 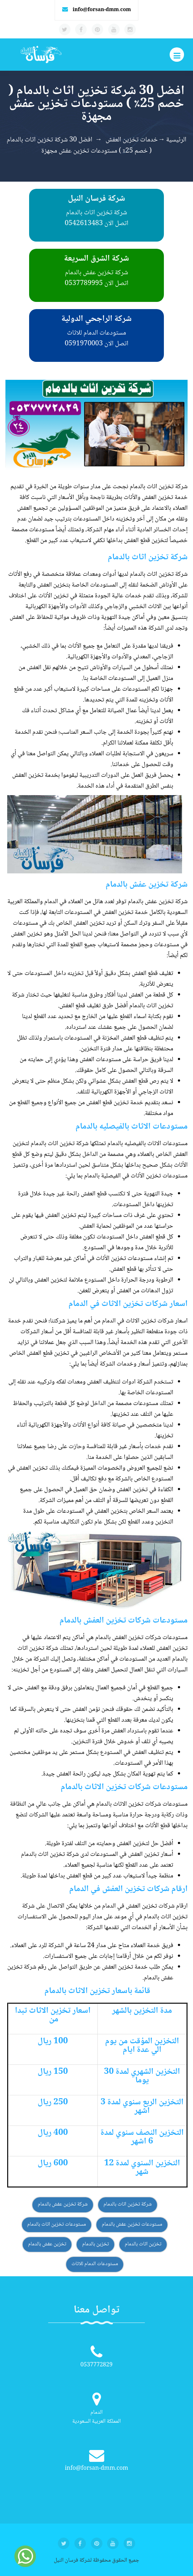 I want to click on شركة تخزين اثاث بالدمام, so click(x=128, y=2204).